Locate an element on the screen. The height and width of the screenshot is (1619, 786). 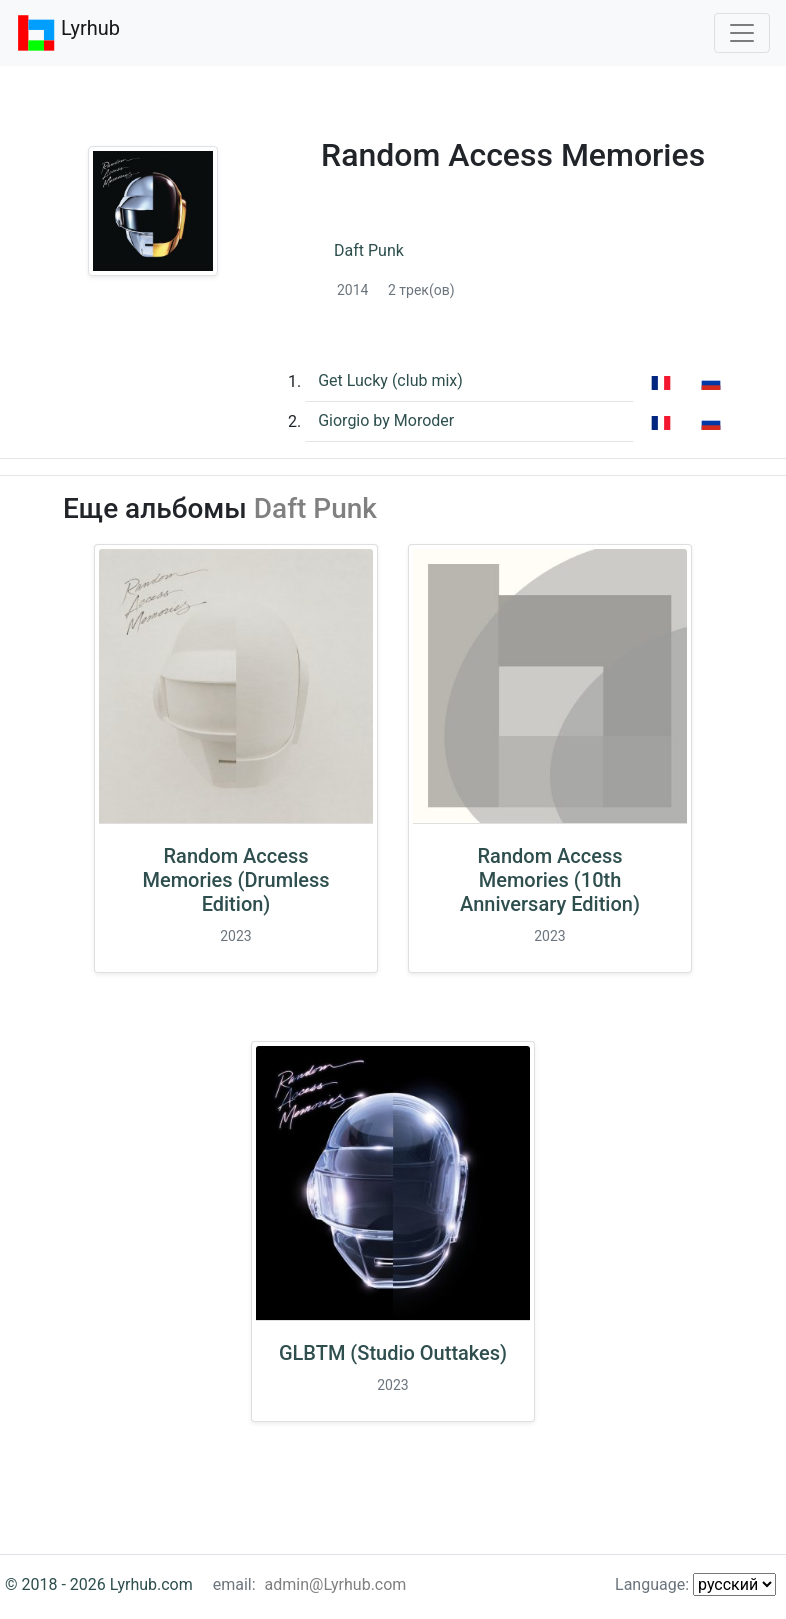
Daft Punk is located at coordinates (369, 250).